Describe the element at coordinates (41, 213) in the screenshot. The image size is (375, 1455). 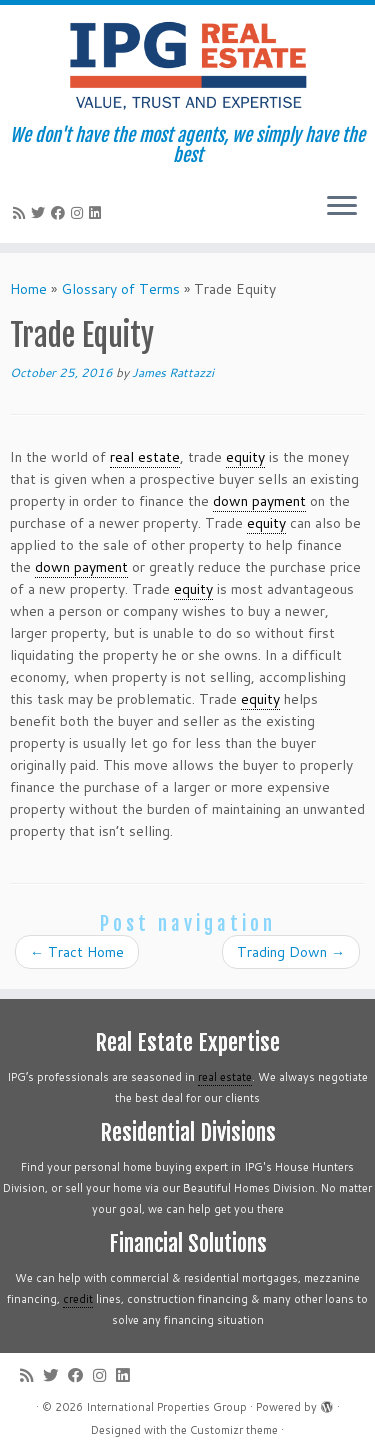
I see `[Follow me on Twitter]` at that location.